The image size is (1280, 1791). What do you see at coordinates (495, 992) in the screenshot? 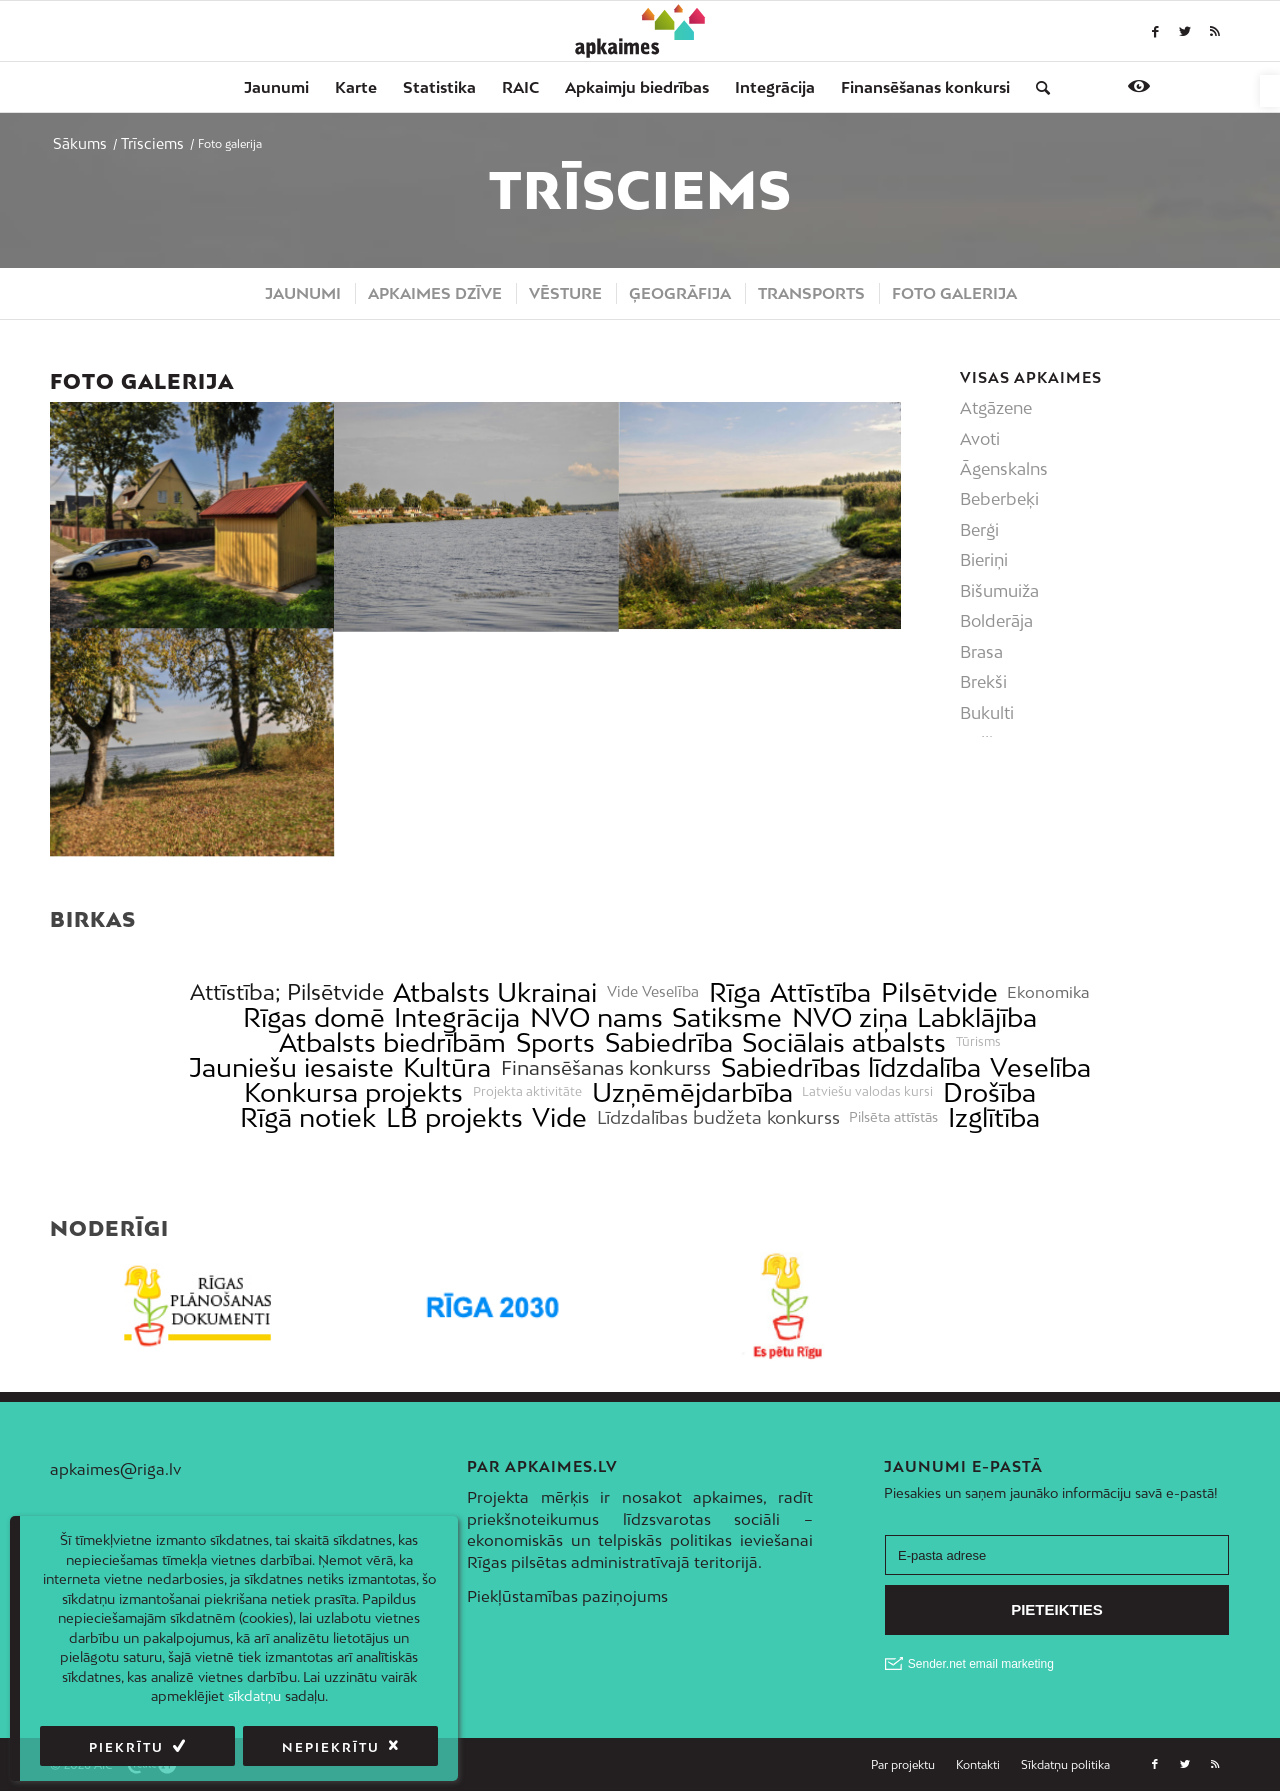
I see `Atbalsts Ukrainai [link]` at bounding box center [495, 992].